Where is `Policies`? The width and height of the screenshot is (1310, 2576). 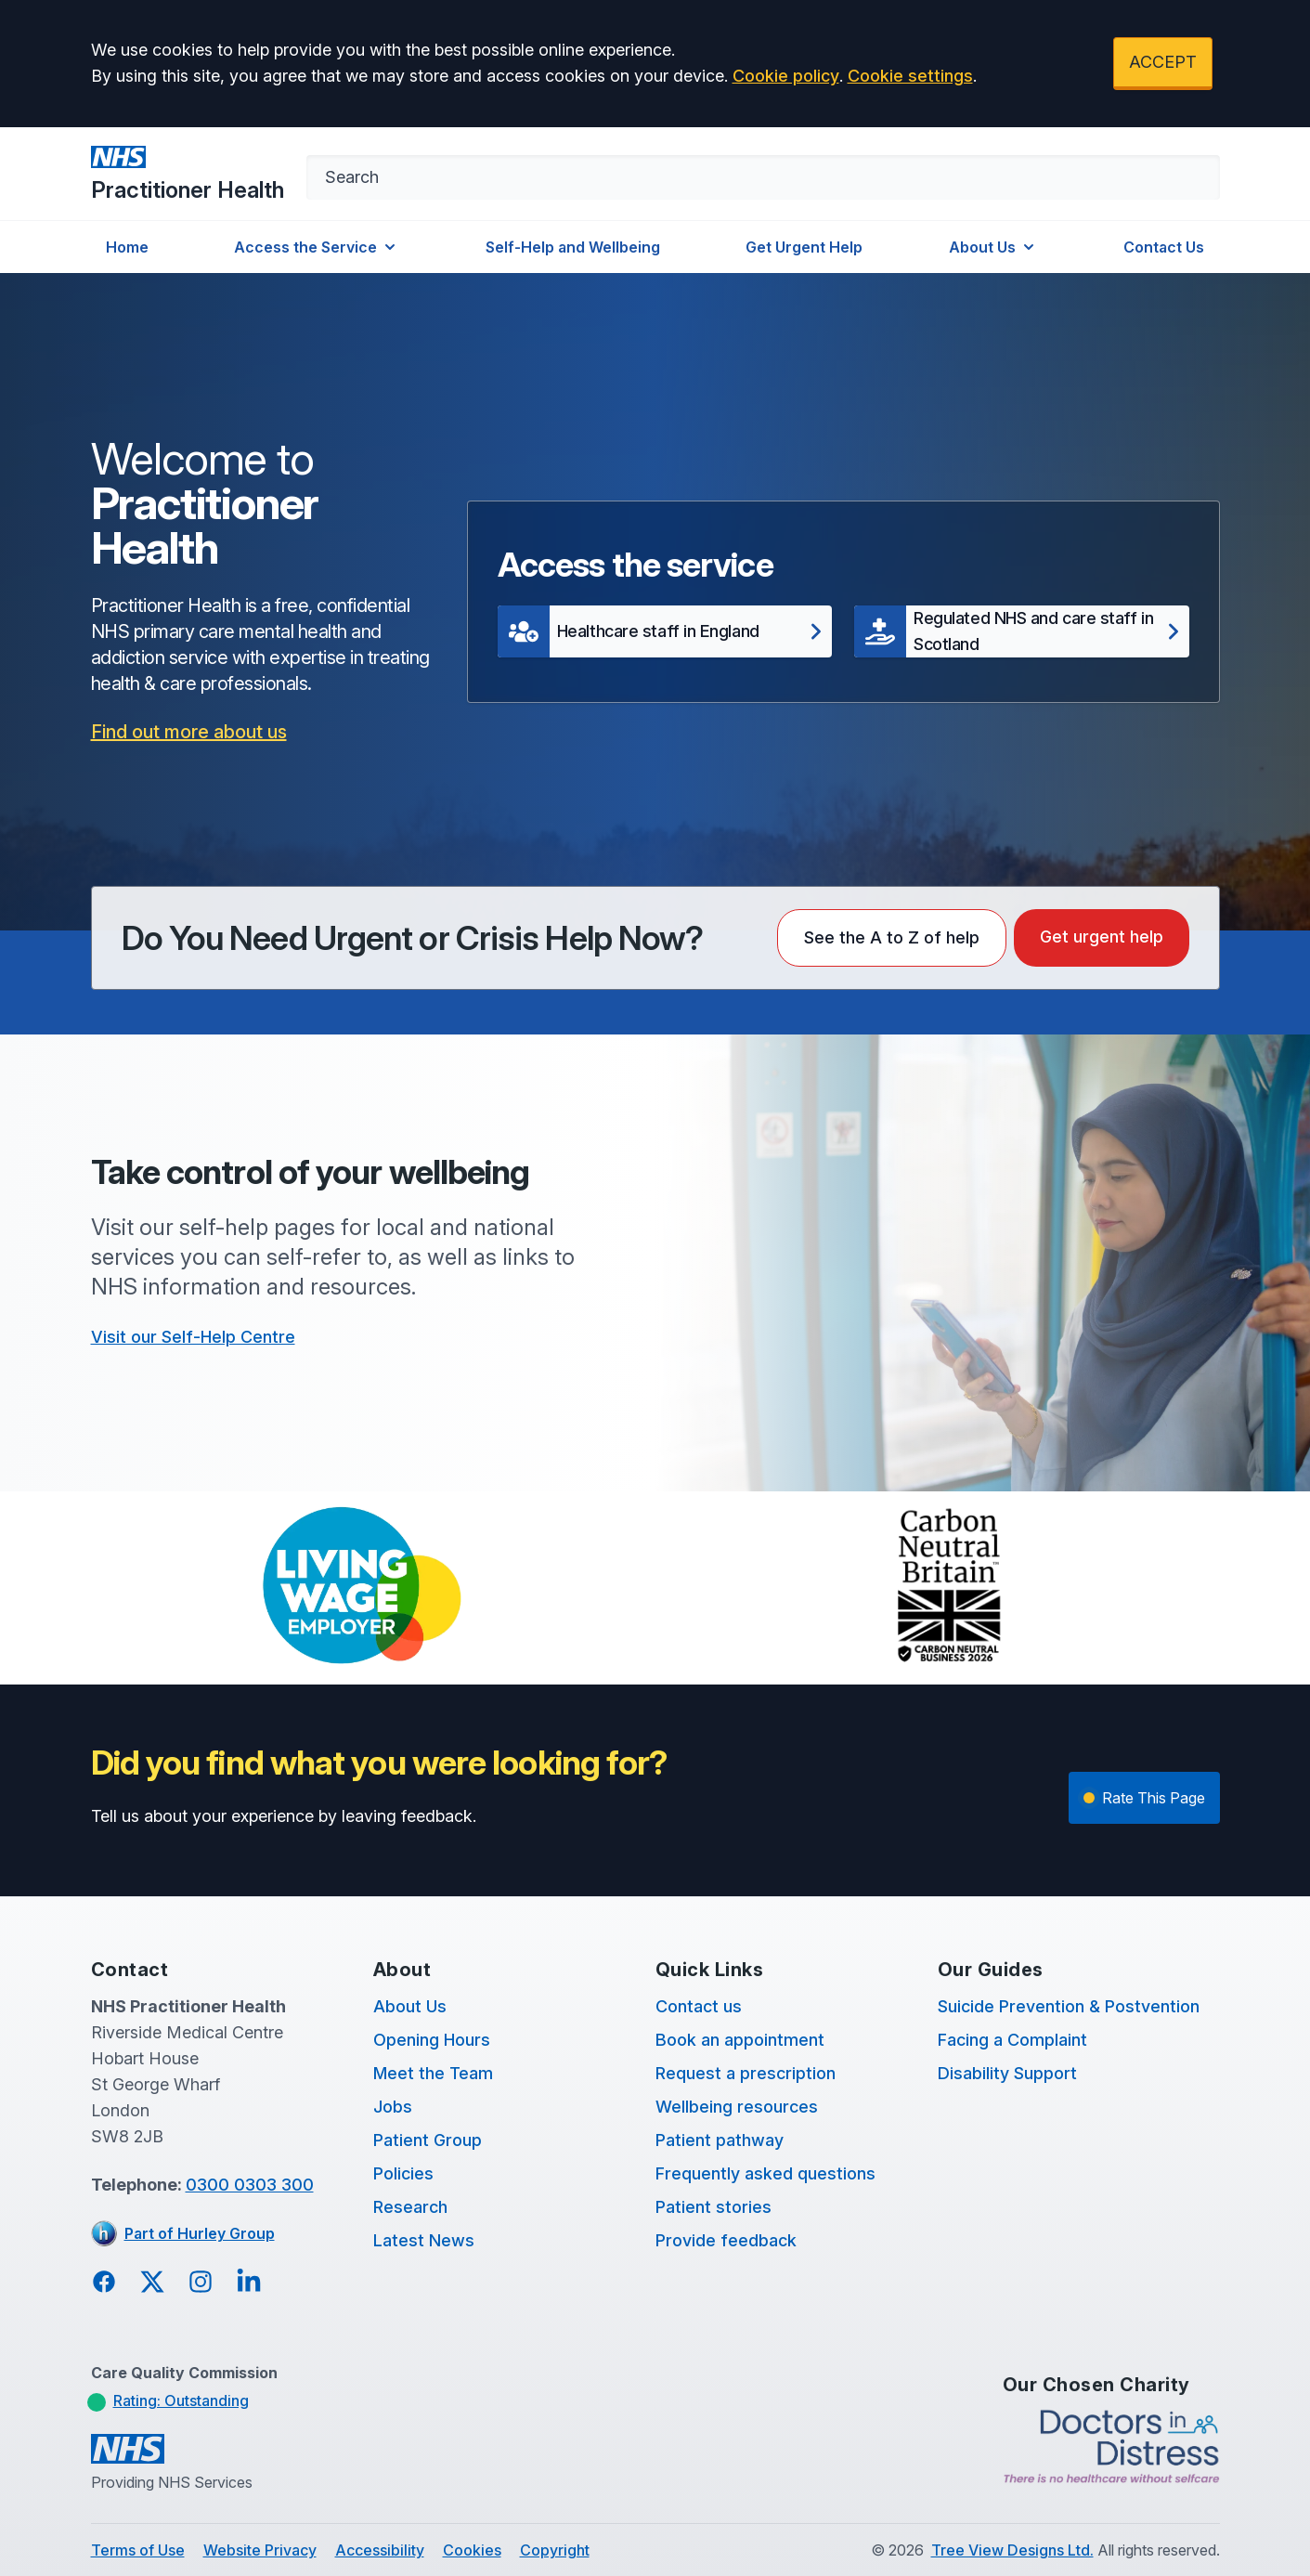 Policies is located at coordinates (403, 2173).